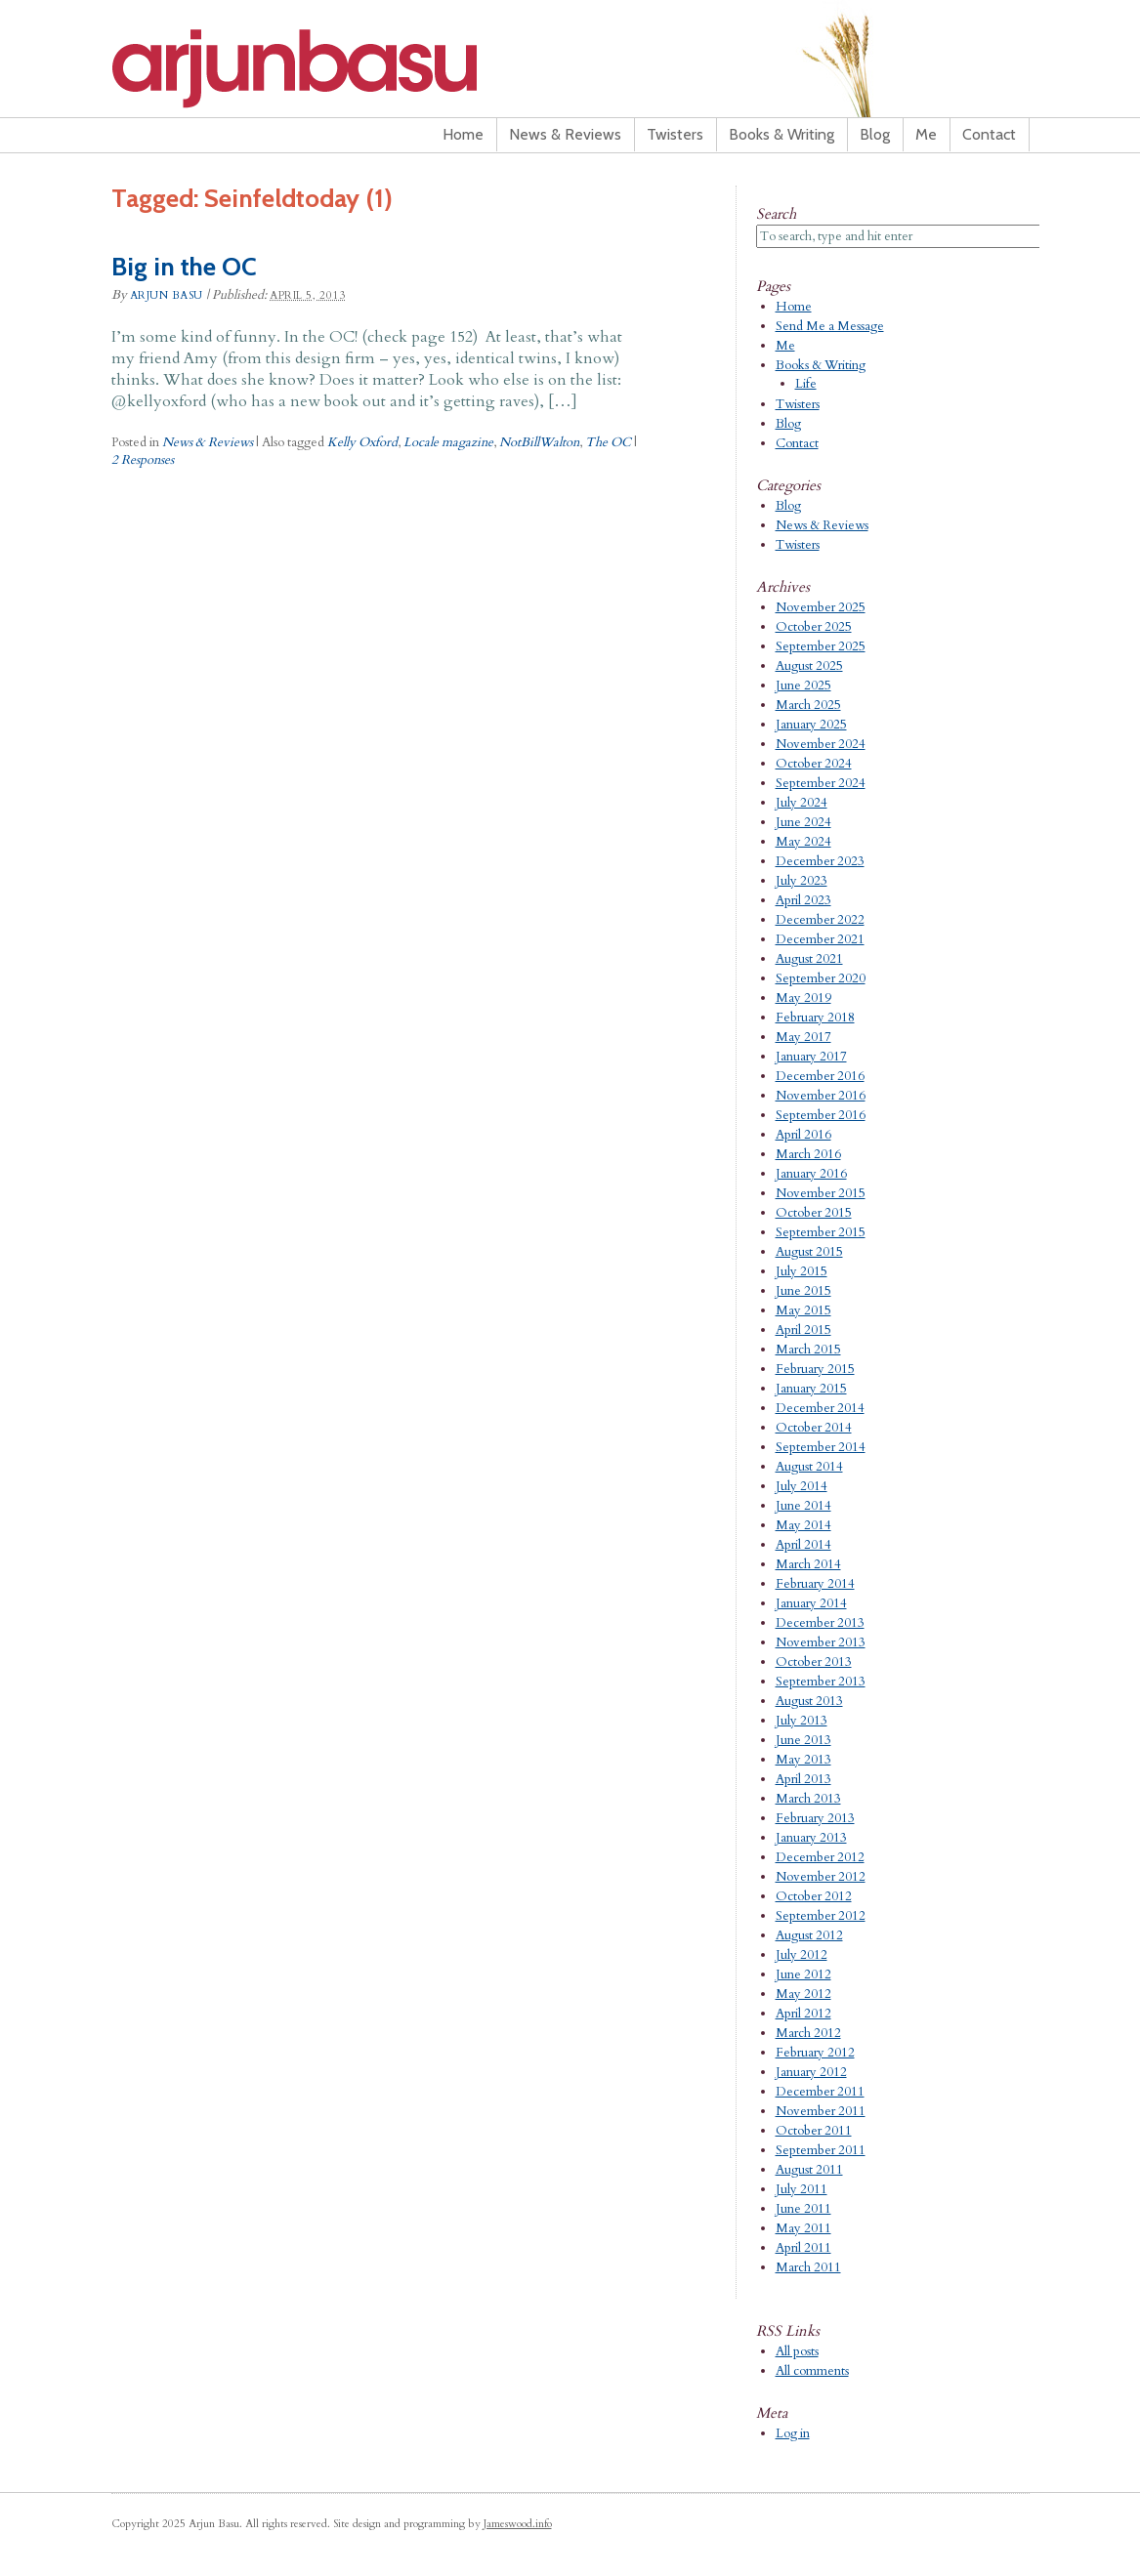 The width and height of the screenshot is (1140, 2576). What do you see at coordinates (821, 1095) in the screenshot?
I see `November 2016` at bounding box center [821, 1095].